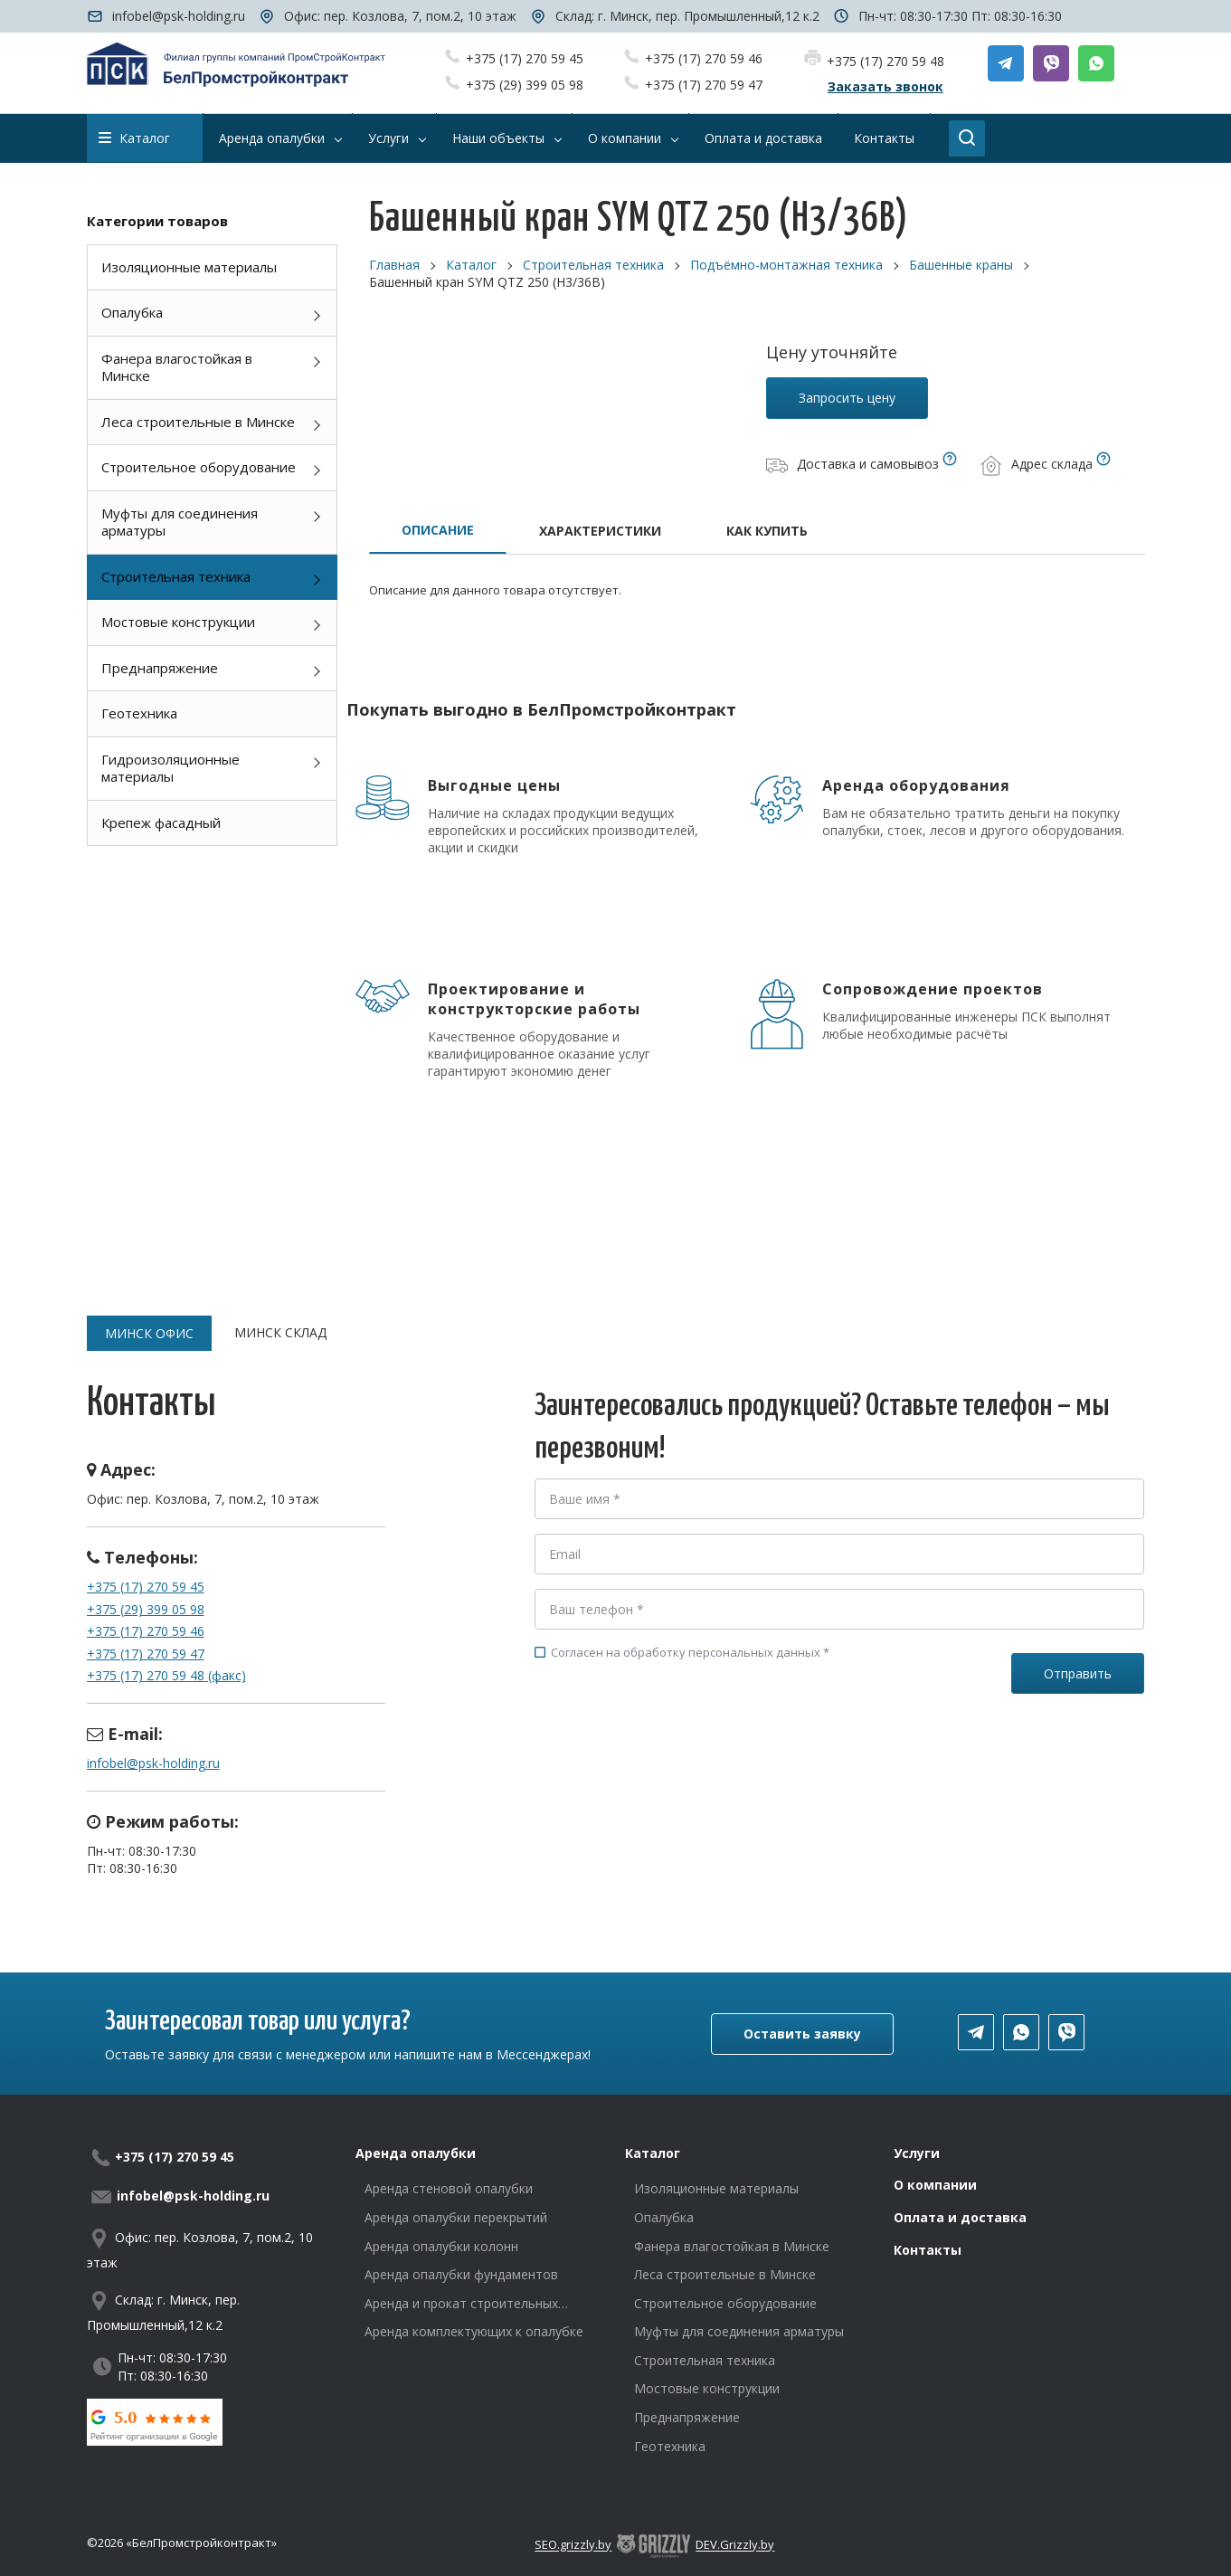 The image size is (1231, 2576). Describe the element at coordinates (461, 2274) in the screenshot. I see `Аренда опалубки фундаментов` at that location.